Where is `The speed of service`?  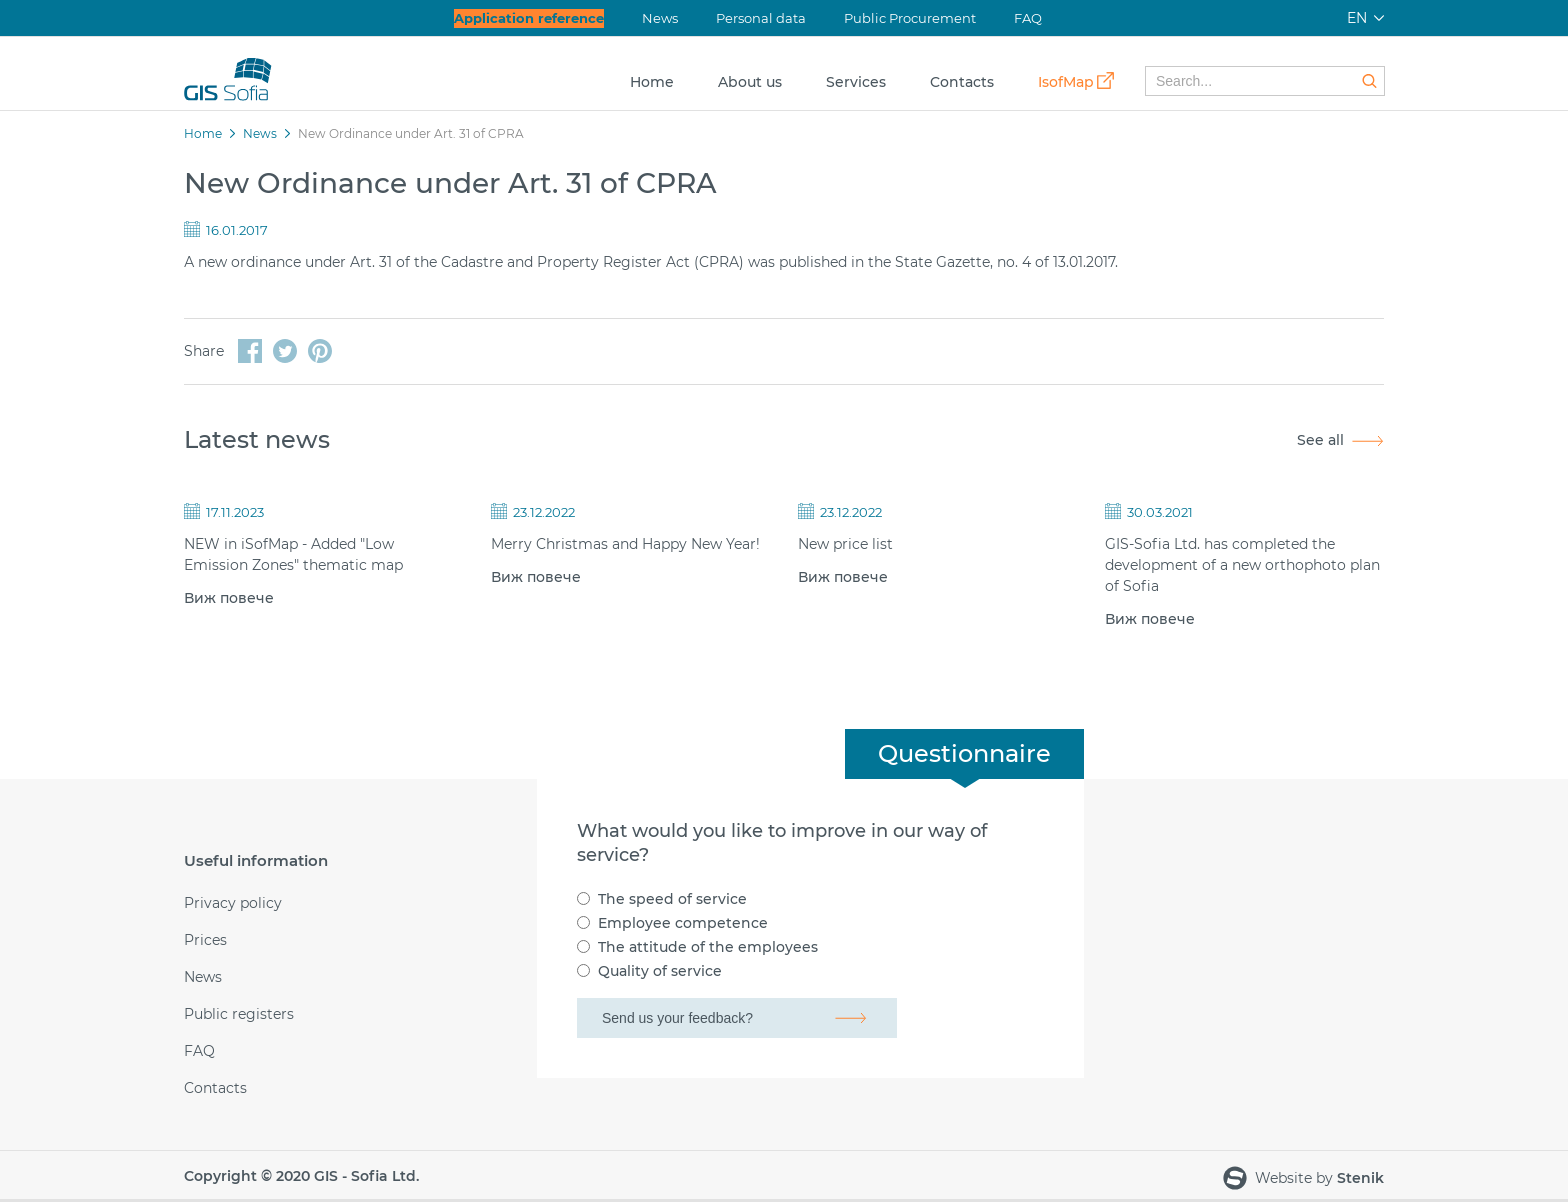
The speed of service is located at coordinates (672, 899).